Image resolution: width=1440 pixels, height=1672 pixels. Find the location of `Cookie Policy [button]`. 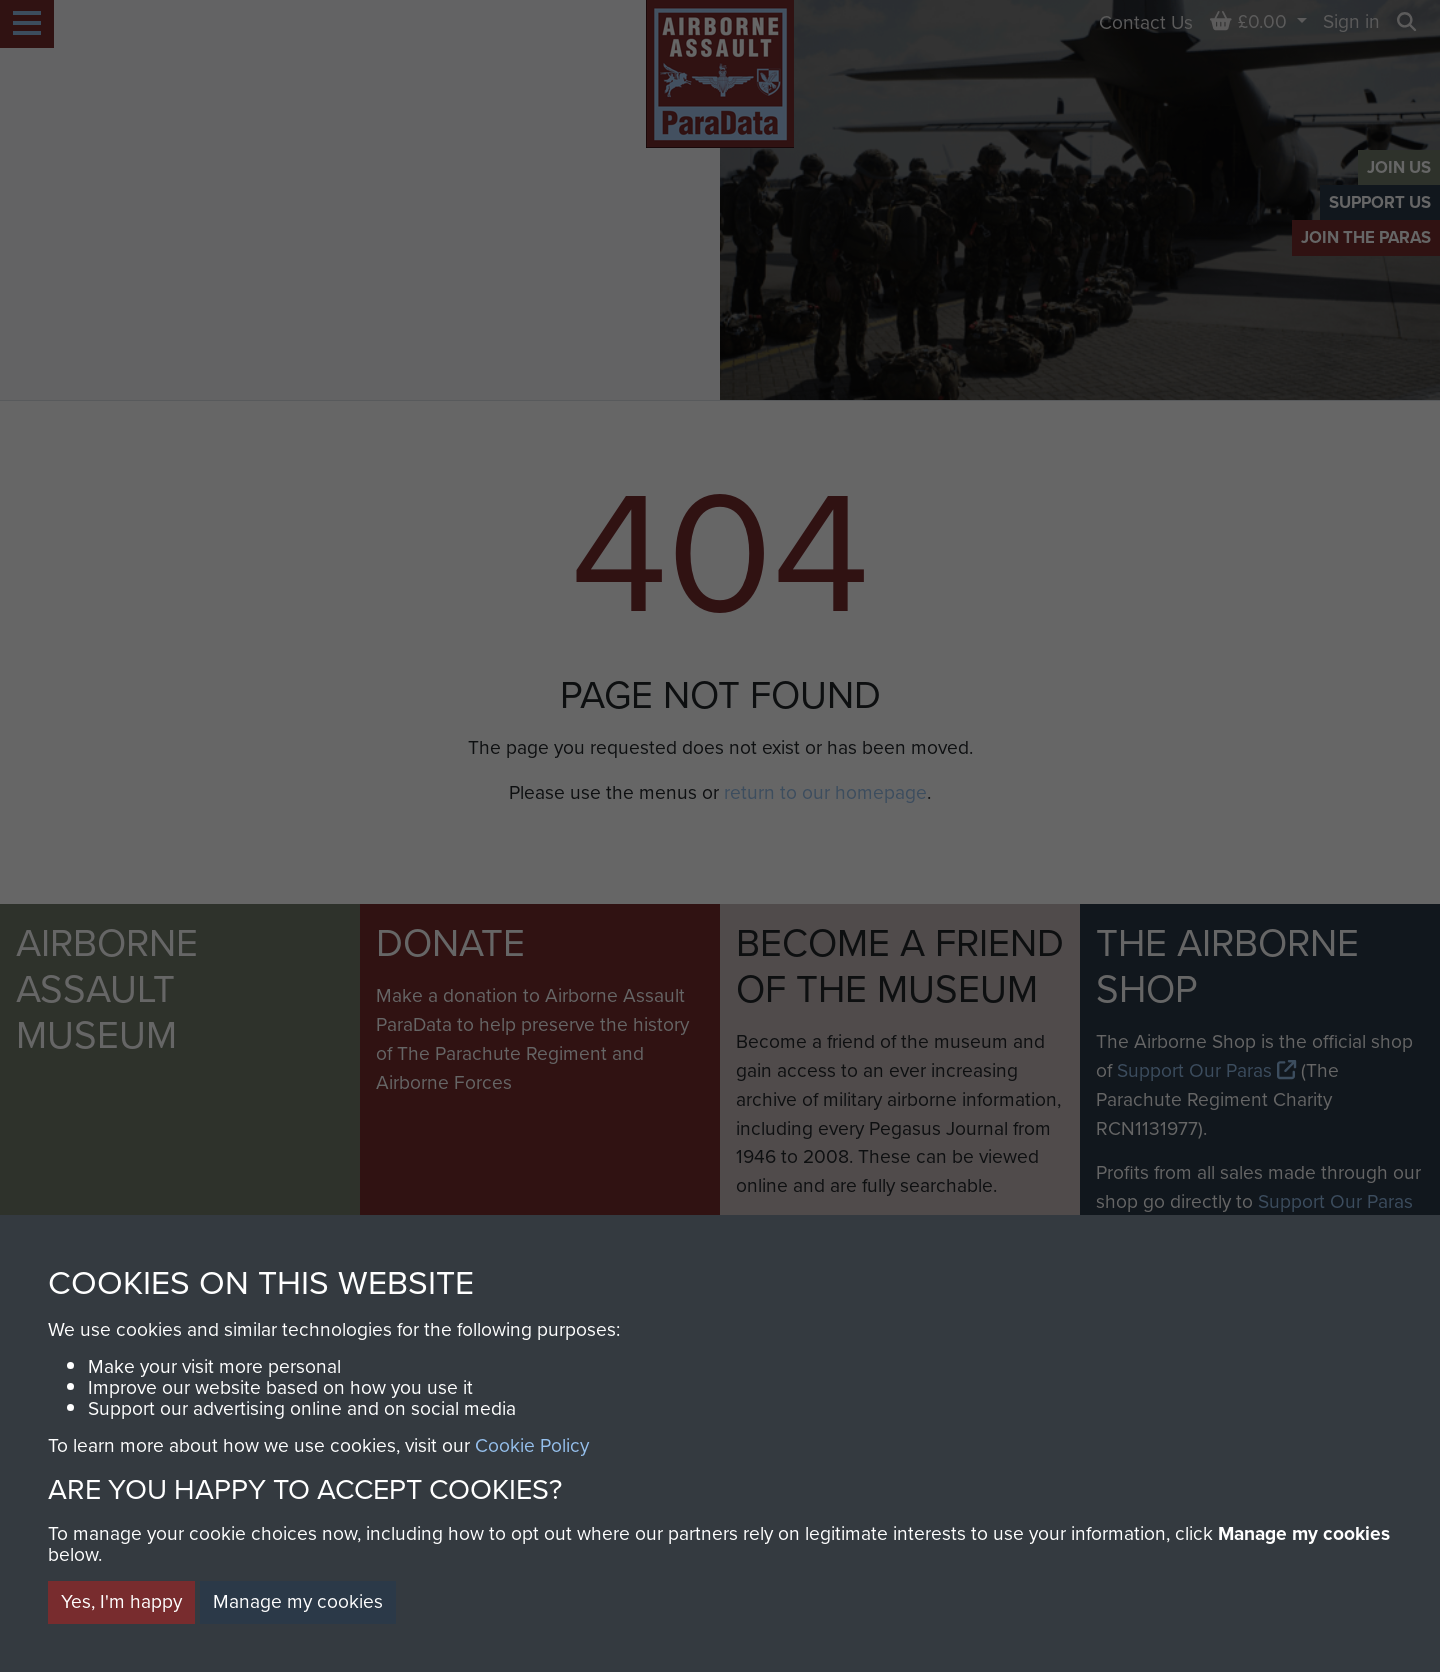

Cookie Policy [button] is located at coordinates (532, 1445).